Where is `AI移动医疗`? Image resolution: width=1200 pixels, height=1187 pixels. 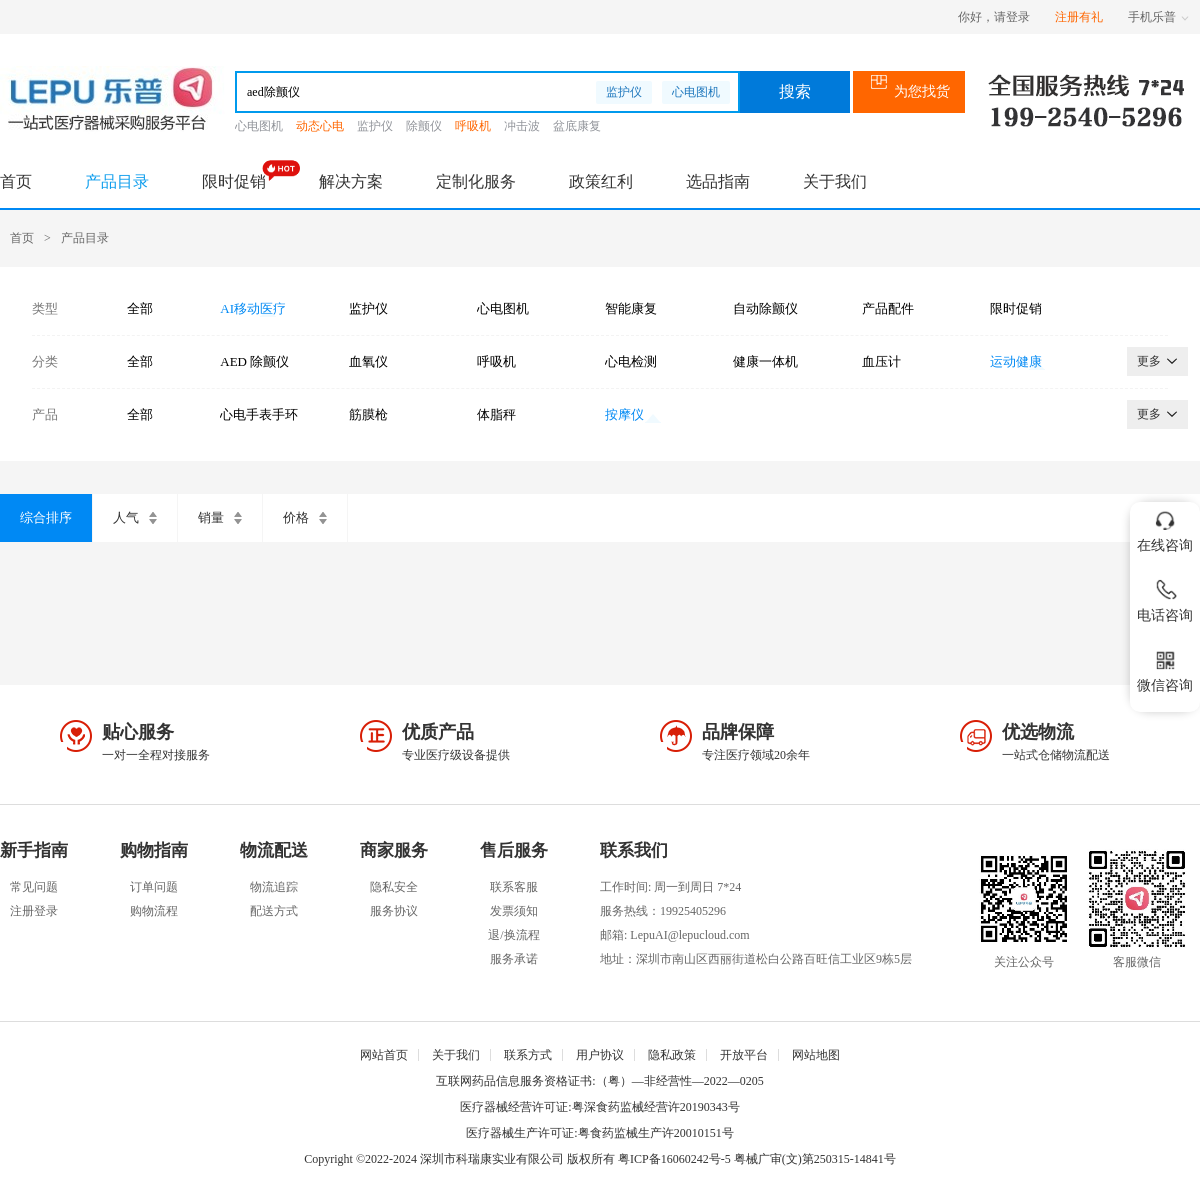 AI移动医疗 is located at coordinates (253, 308).